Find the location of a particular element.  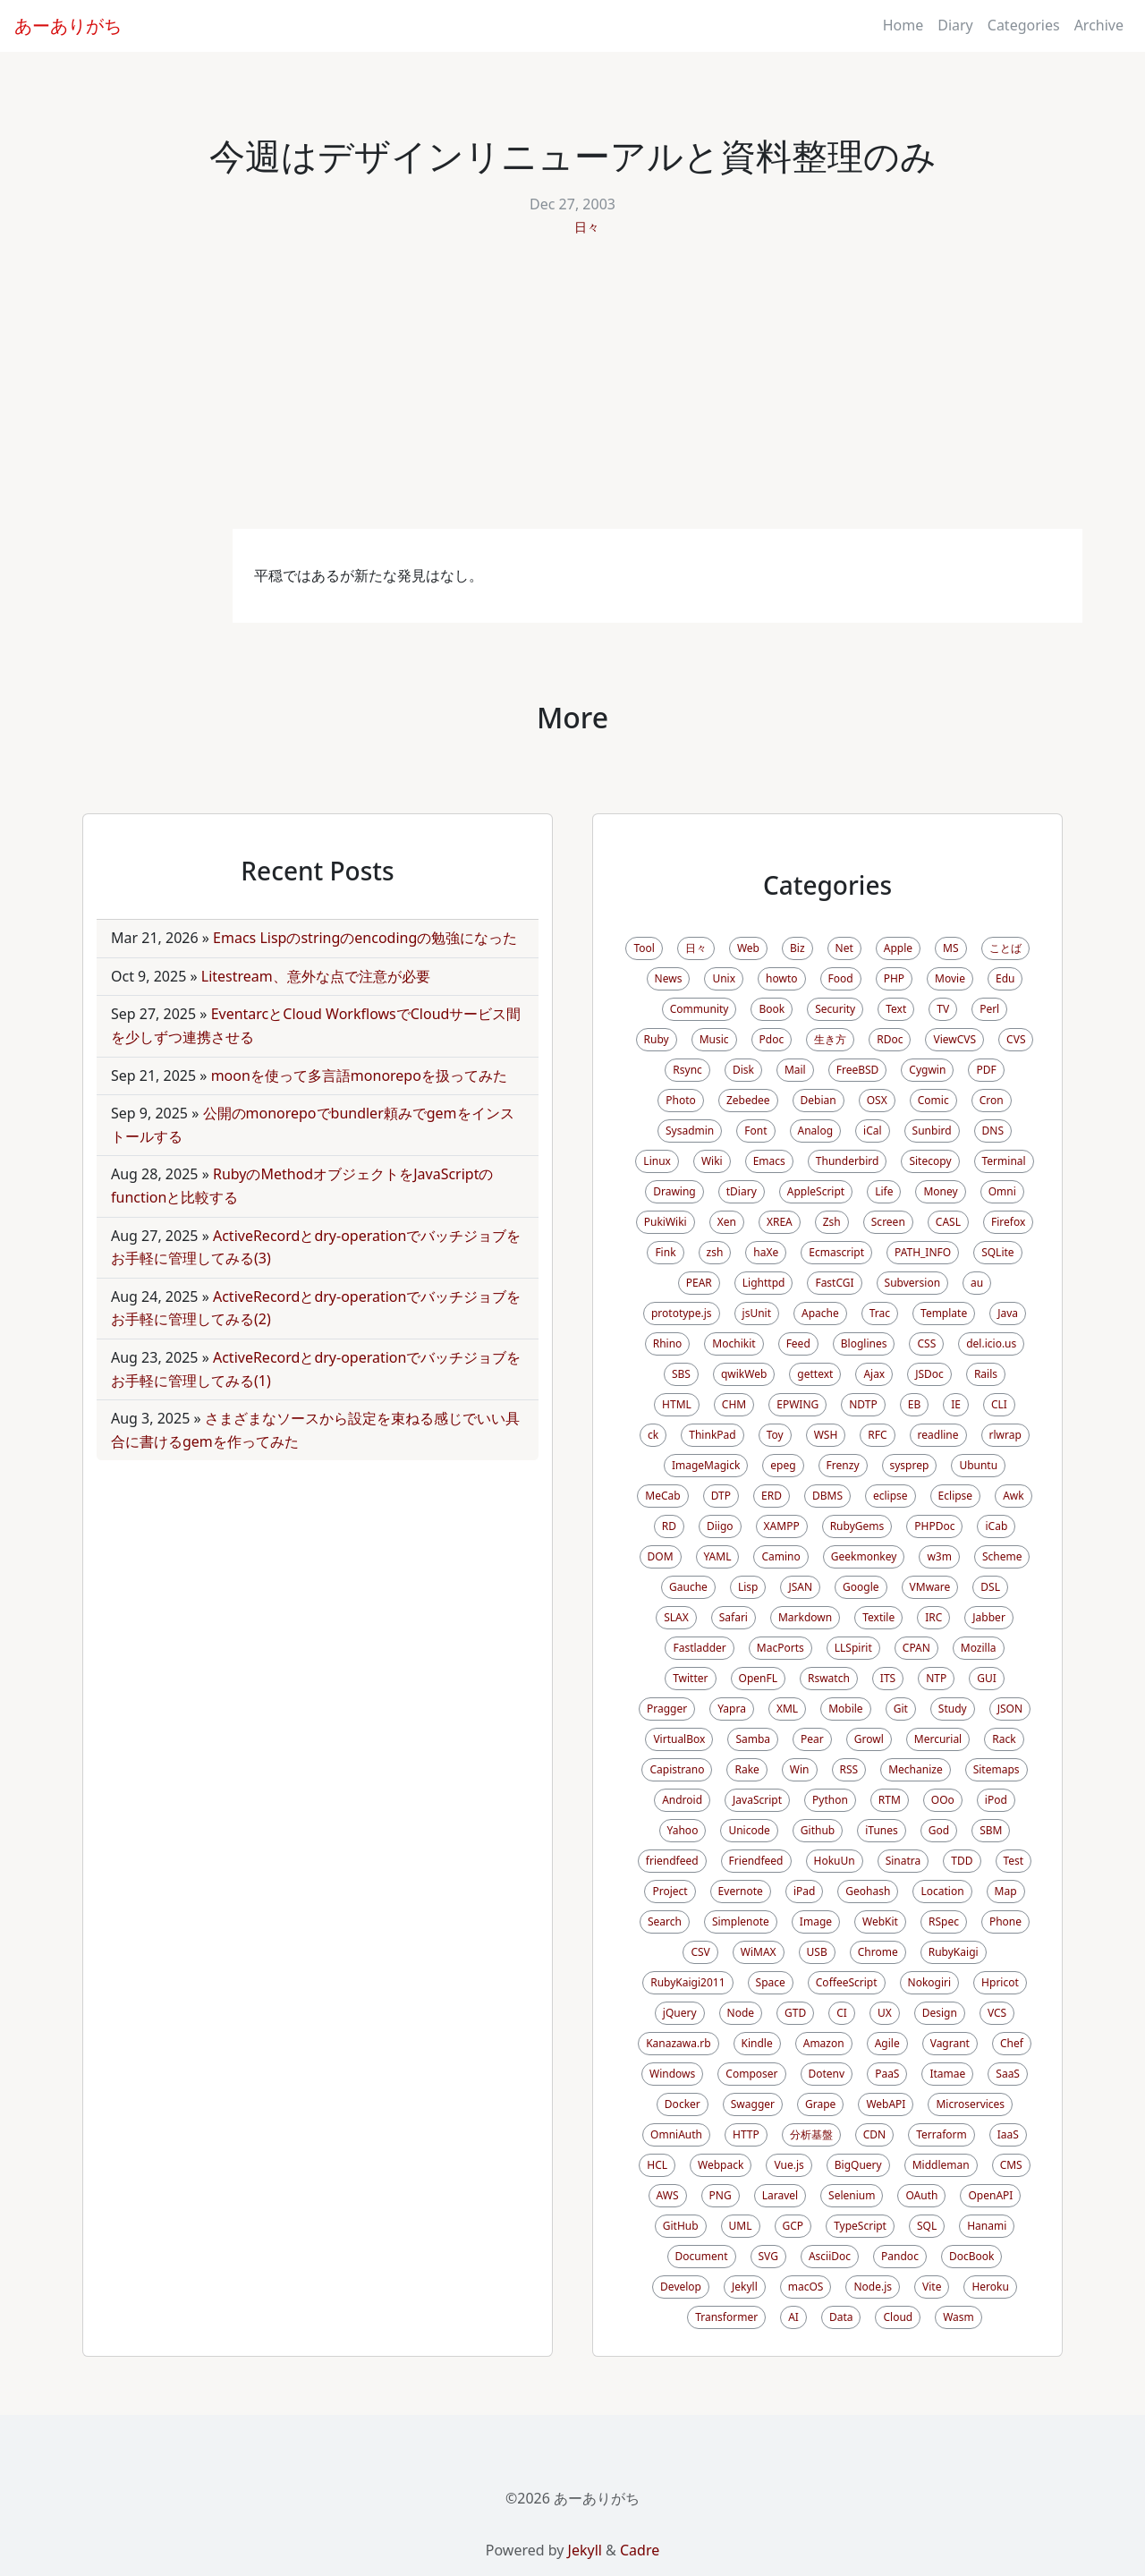

Pandoc is located at coordinates (900, 2256).